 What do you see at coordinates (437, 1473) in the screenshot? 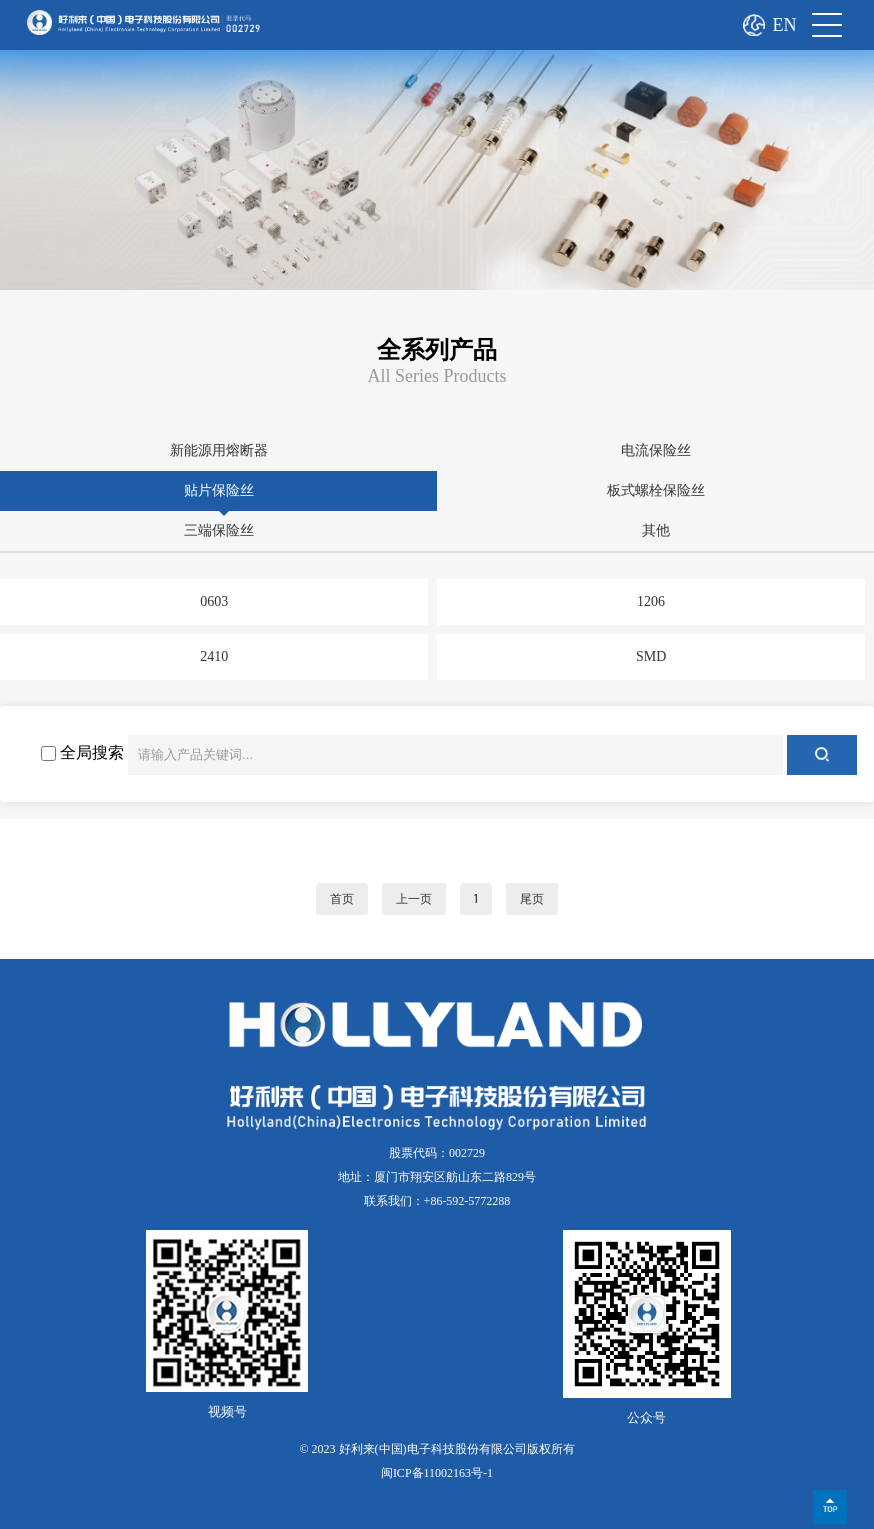
I see `闽ICP备11002163号-1` at bounding box center [437, 1473].